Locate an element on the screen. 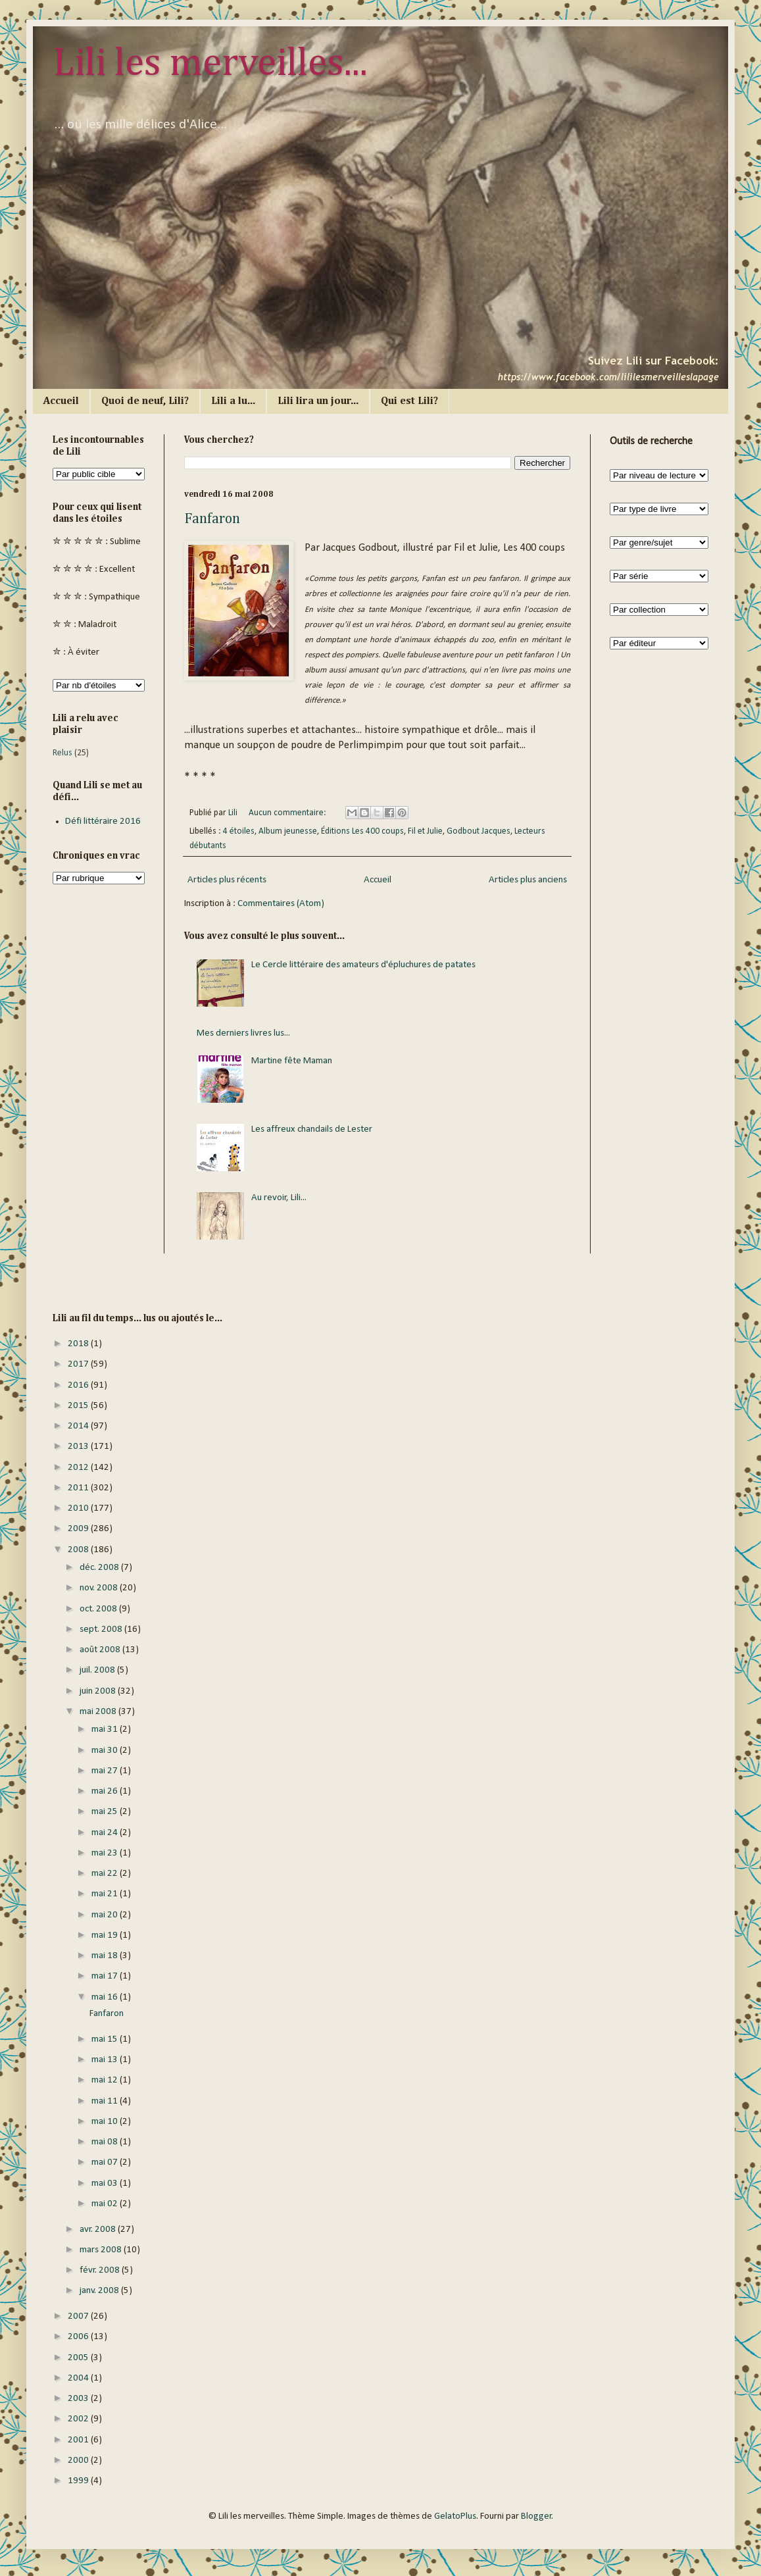  2015 is located at coordinates (79, 1406).